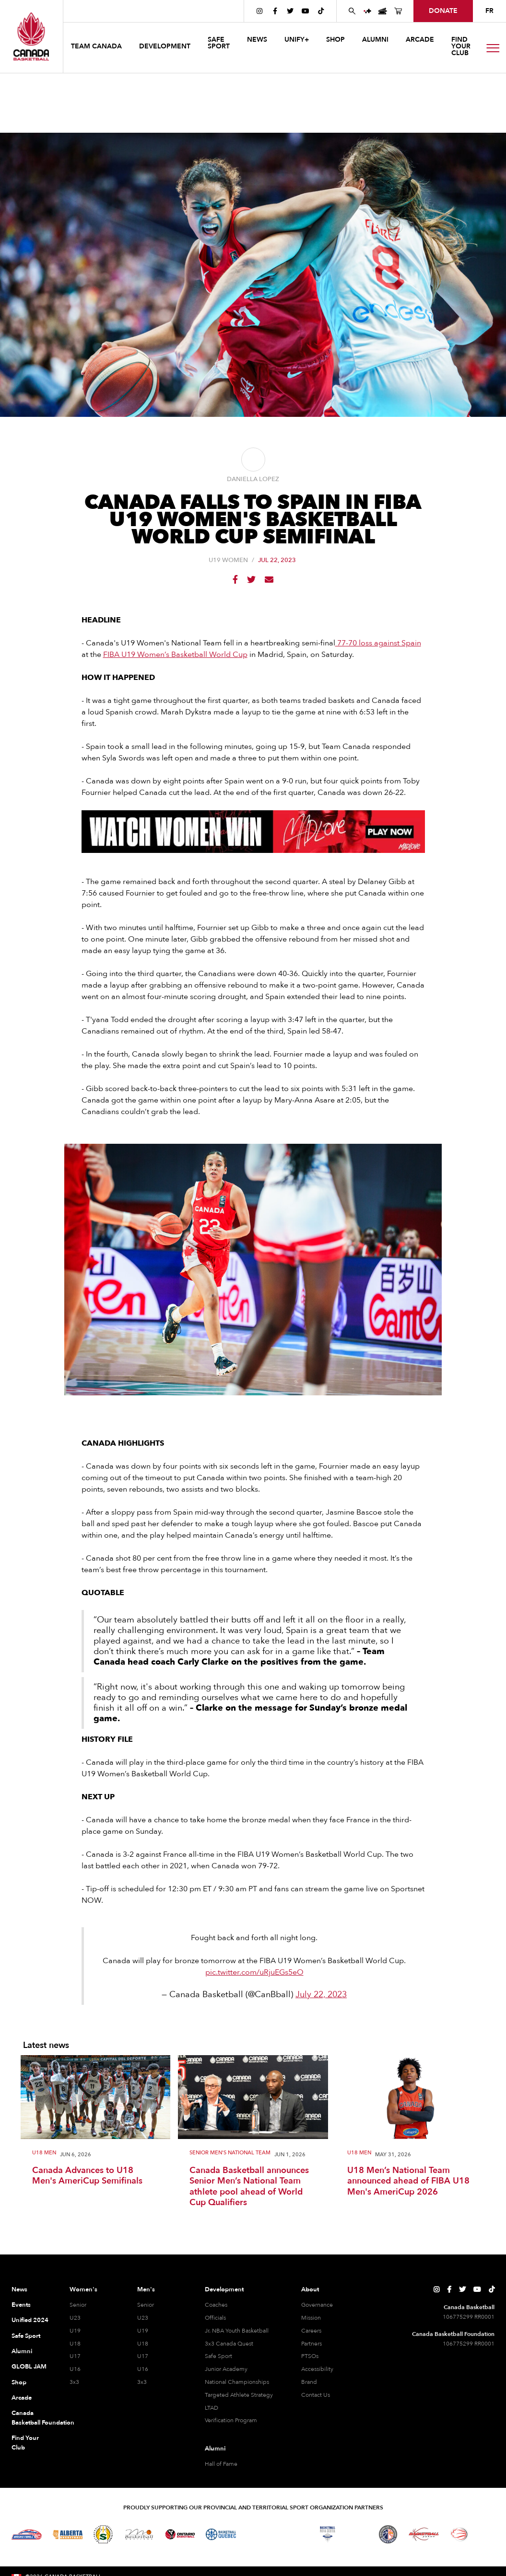 The image size is (506, 2576). I want to click on Senior [Senior Men], so click(145, 2305).